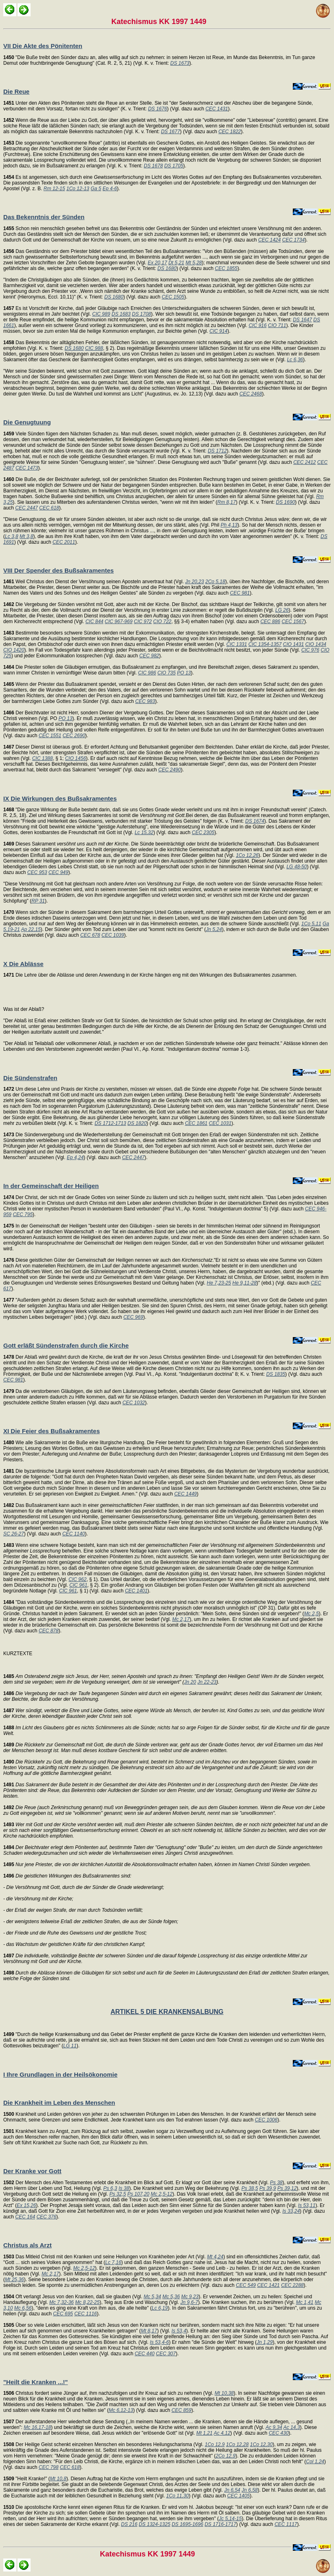 This screenshot has height=2576, width=334. What do you see at coordinates (215, 2257) in the screenshot?
I see `Mt 4,24` at bounding box center [215, 2257].